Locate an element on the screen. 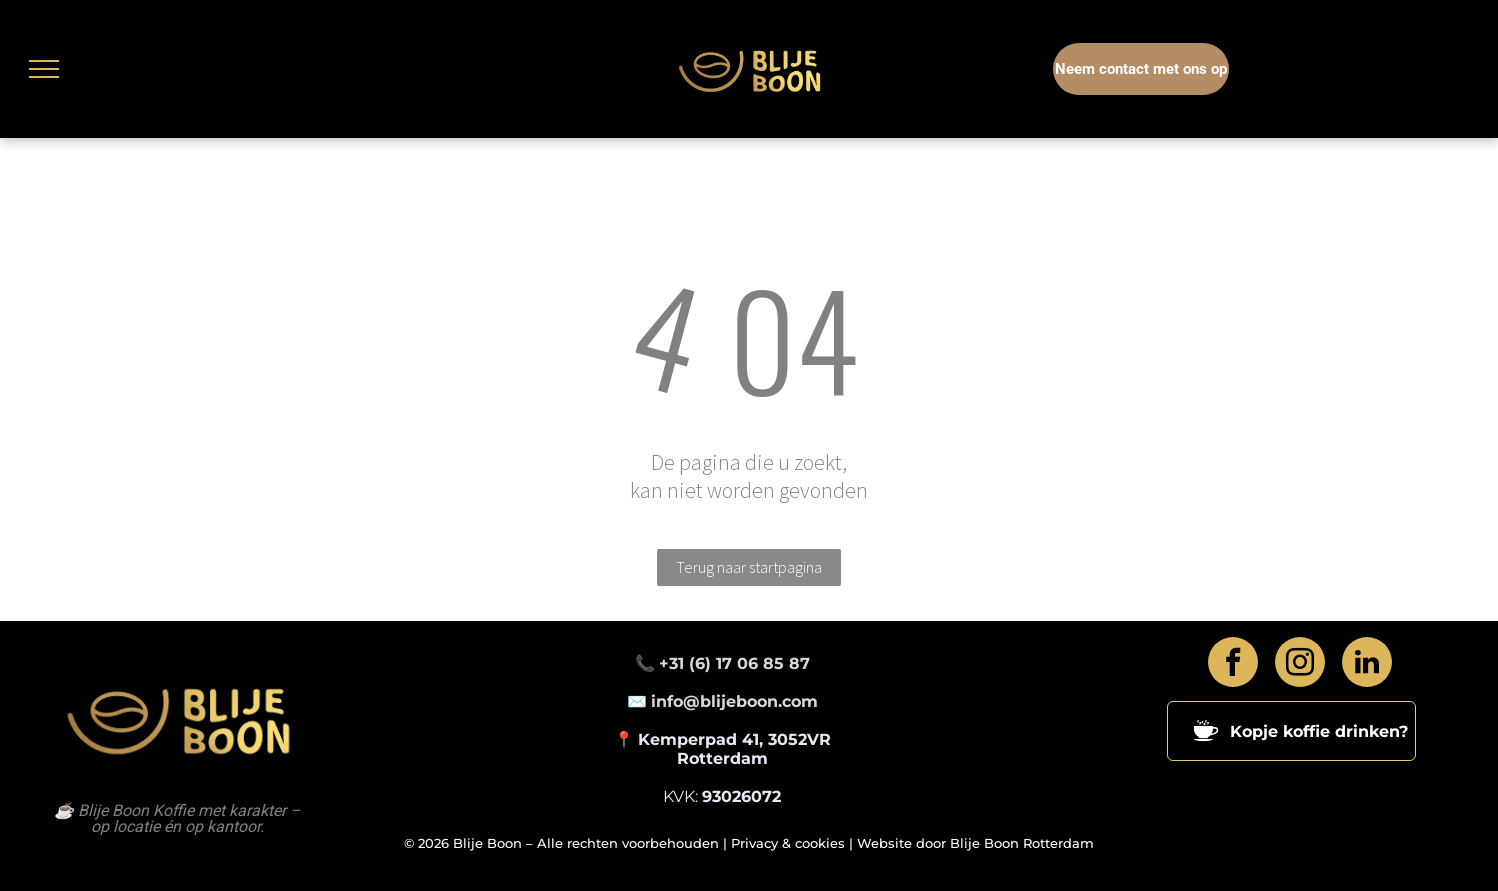  [menu] is located at coordinates (44, 69).